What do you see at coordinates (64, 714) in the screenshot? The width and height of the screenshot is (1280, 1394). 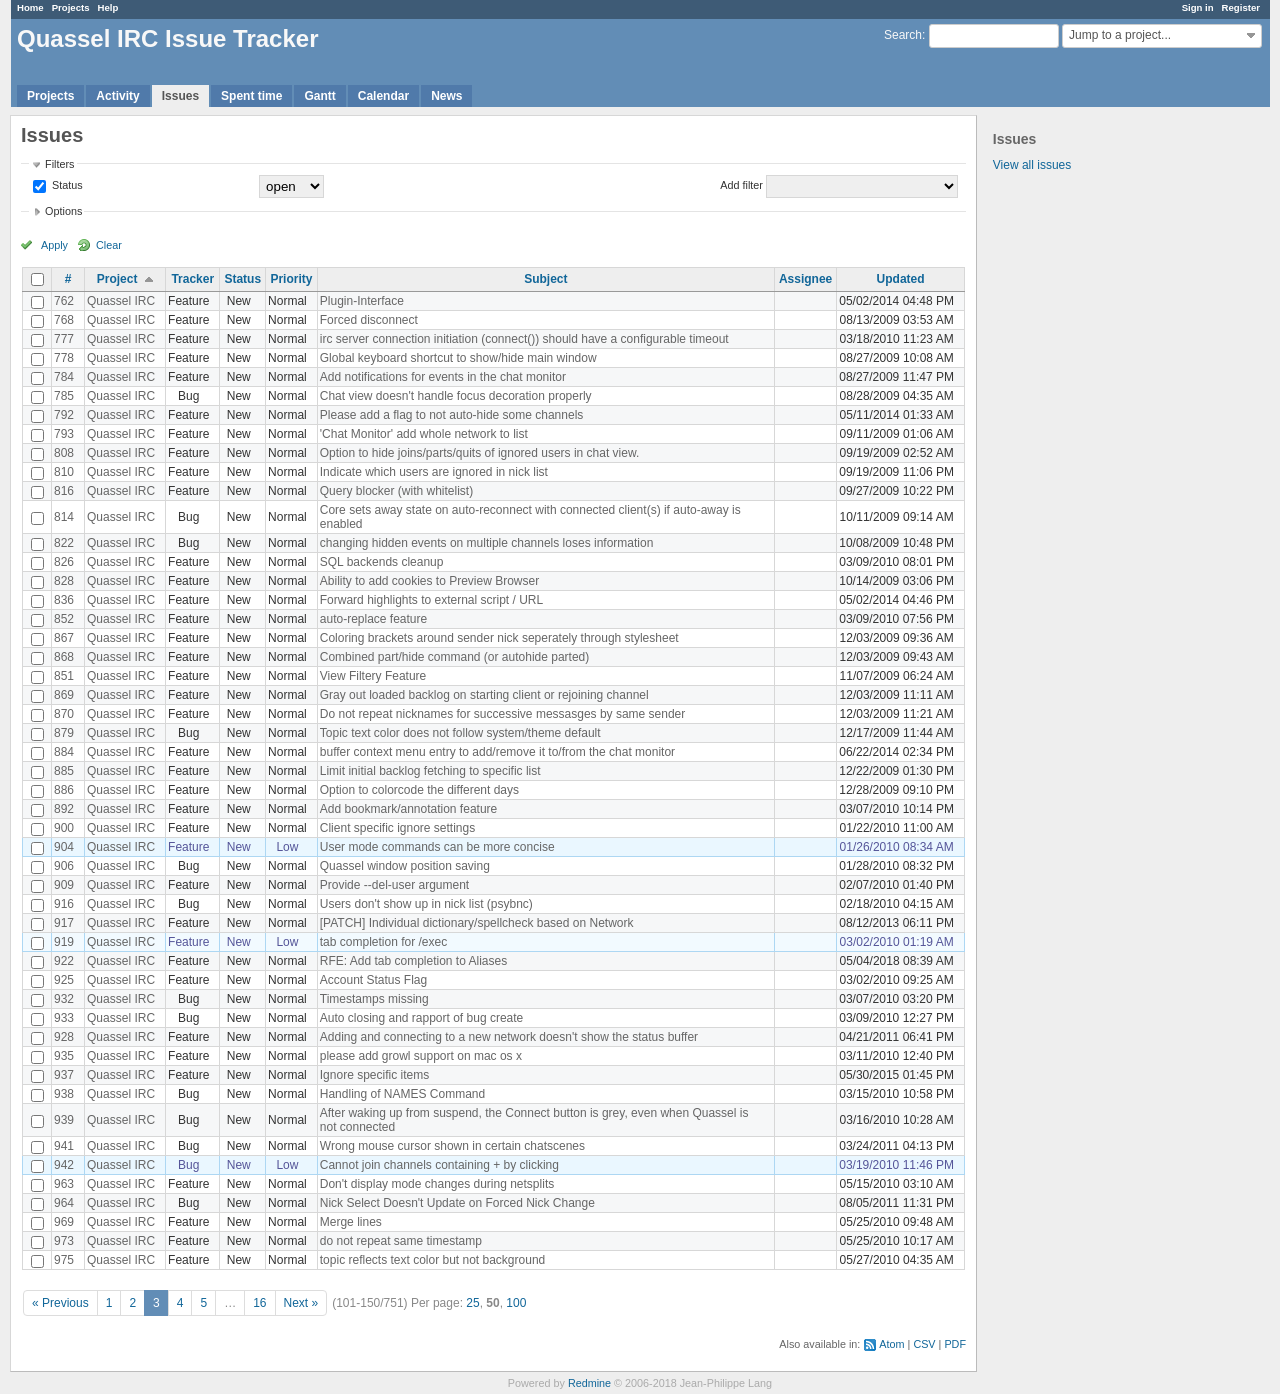 I see `870` at bounding box center [64, 714].